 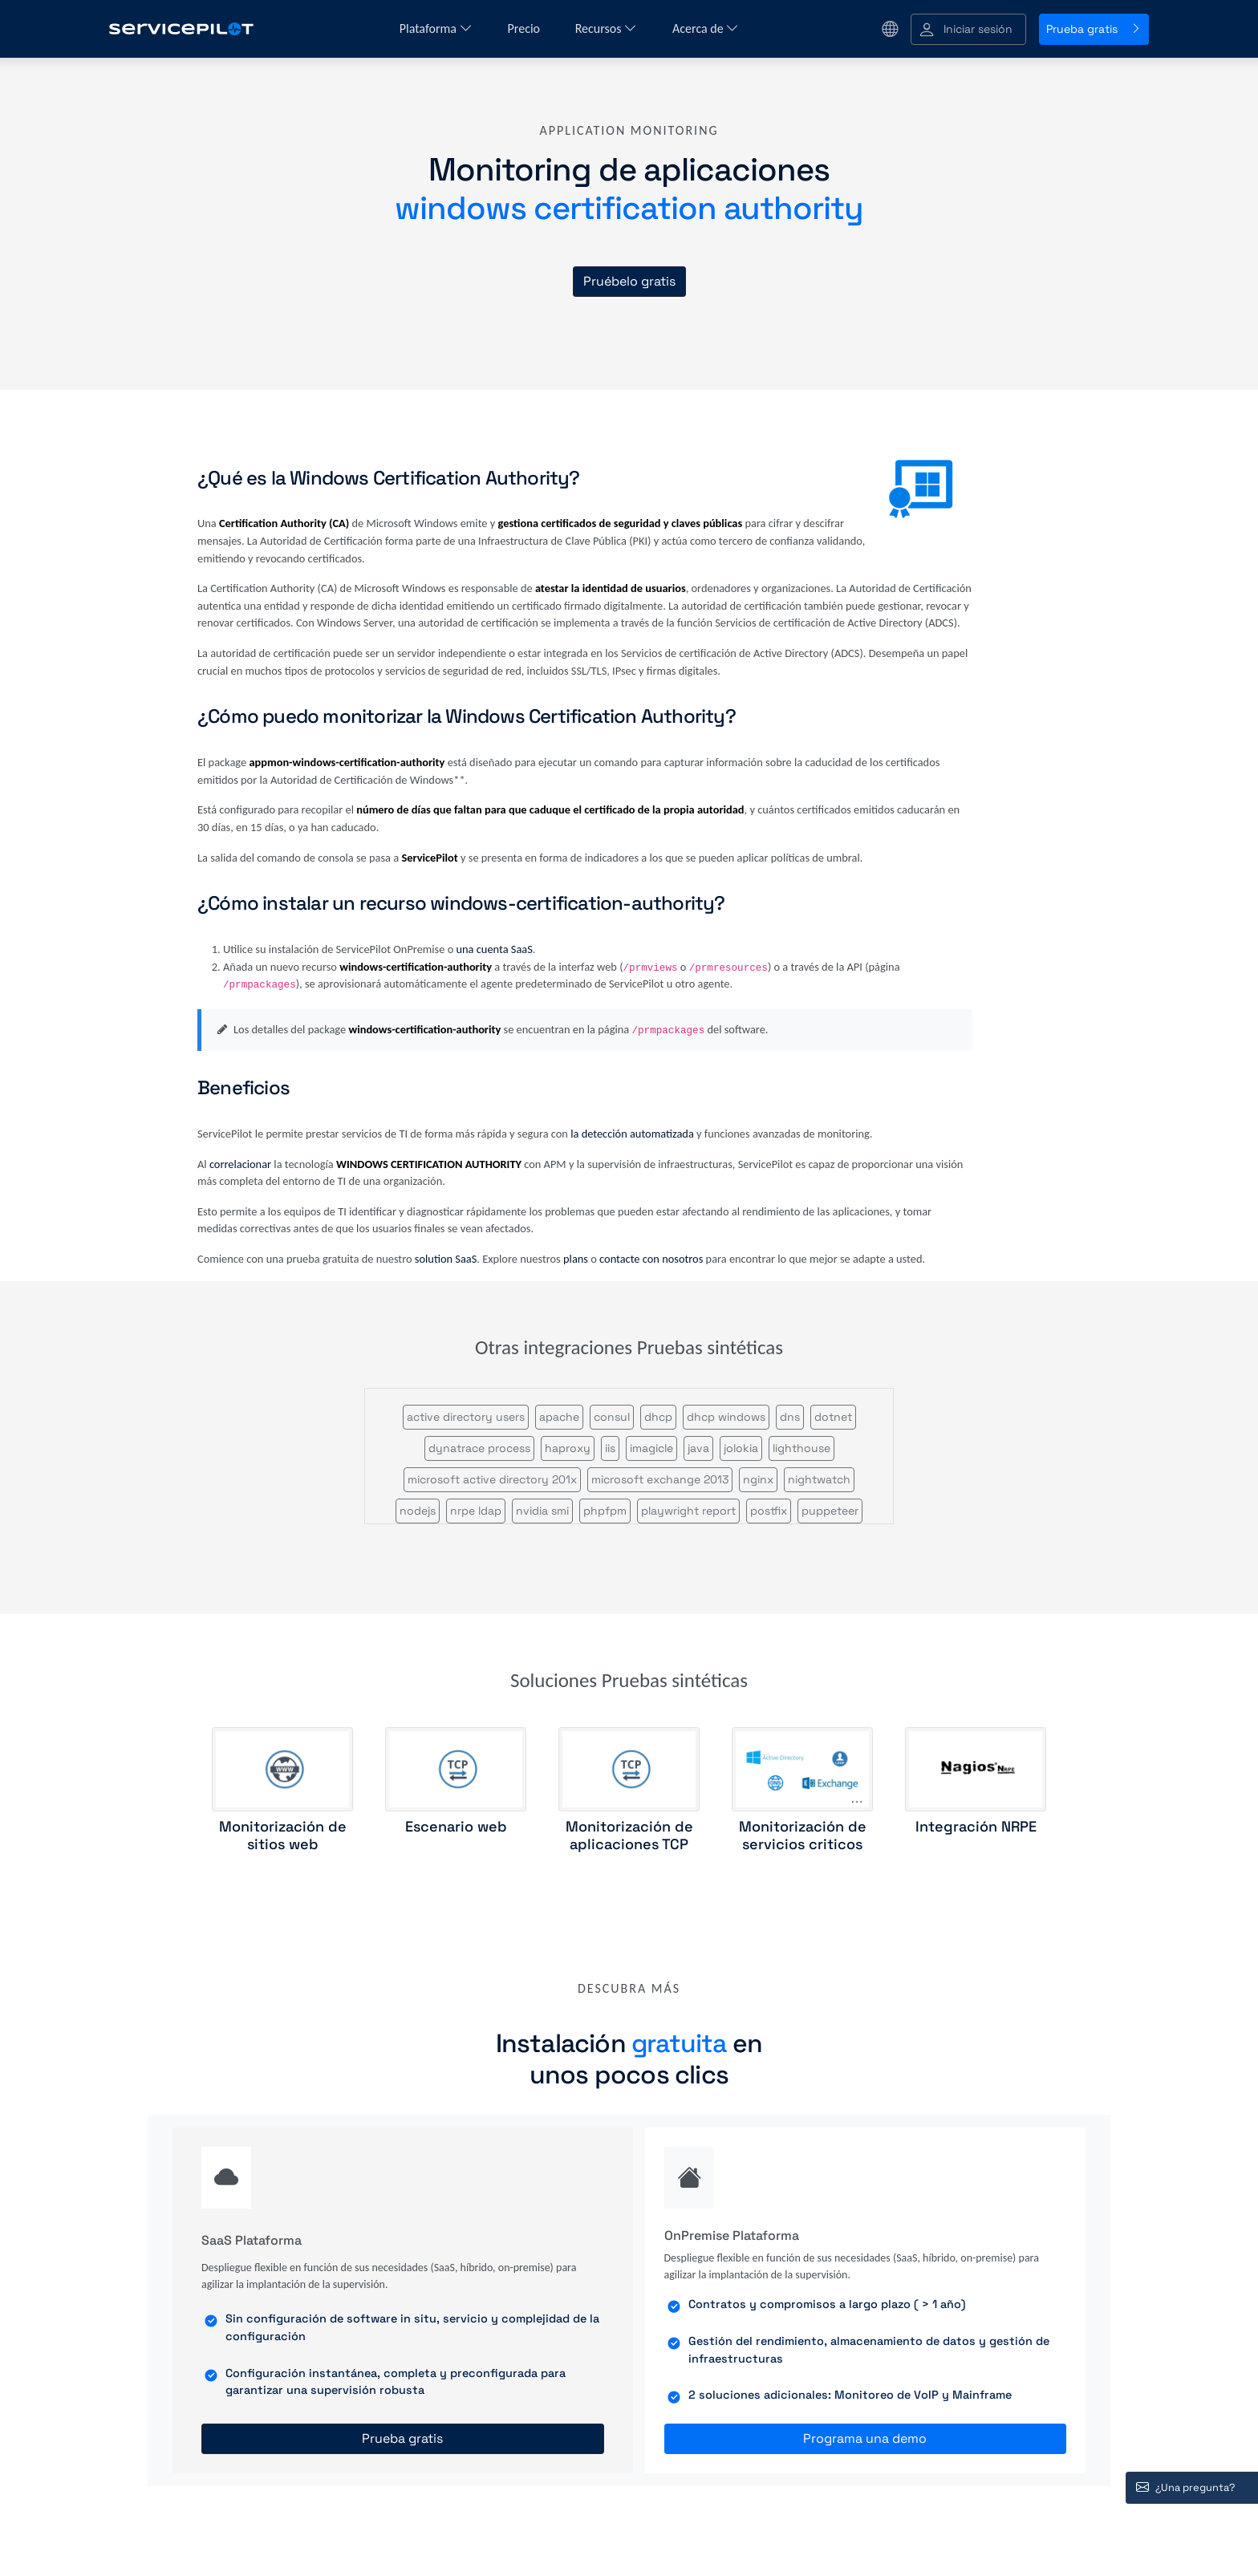 I want to click on nightwatch [button], so click(x=819, y=1479).